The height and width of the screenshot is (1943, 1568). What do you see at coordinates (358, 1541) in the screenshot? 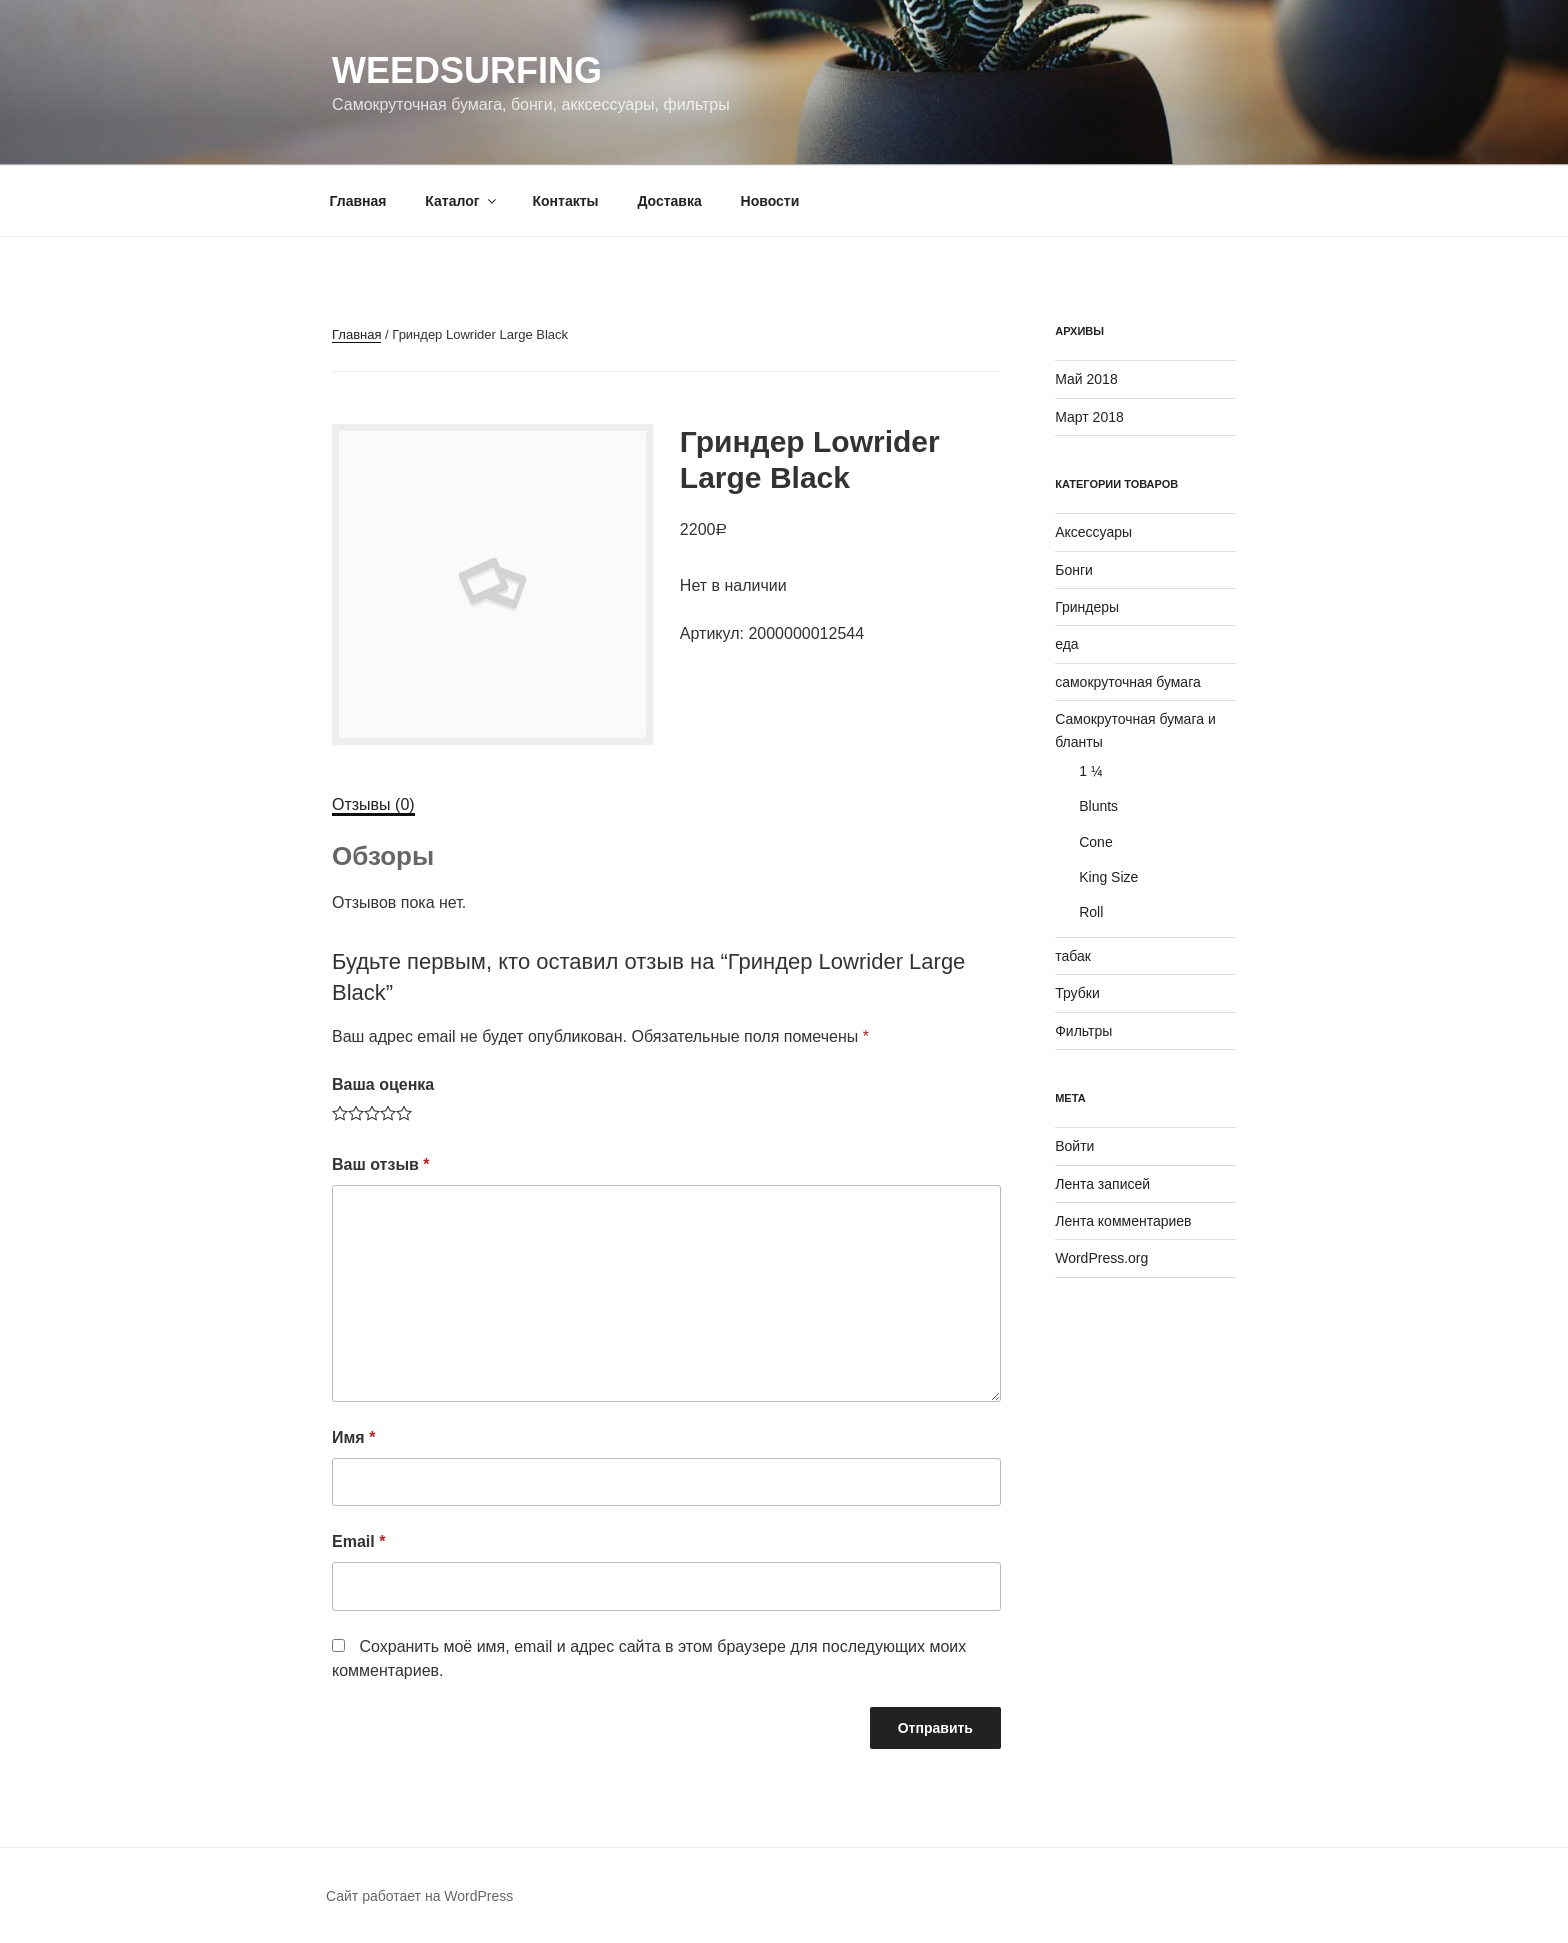
I see `Email` at bounding box center [358, 1541].